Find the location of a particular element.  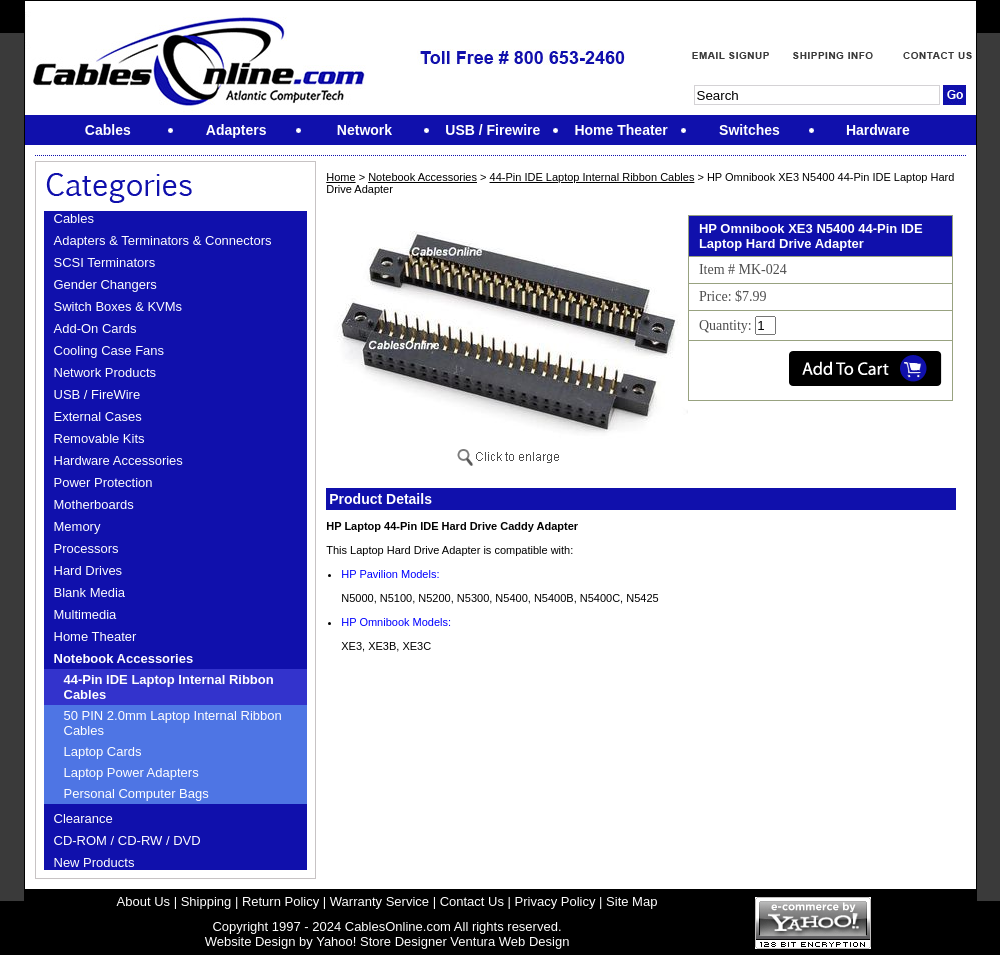

Privacy Policy is located at coordinates (555, 901).